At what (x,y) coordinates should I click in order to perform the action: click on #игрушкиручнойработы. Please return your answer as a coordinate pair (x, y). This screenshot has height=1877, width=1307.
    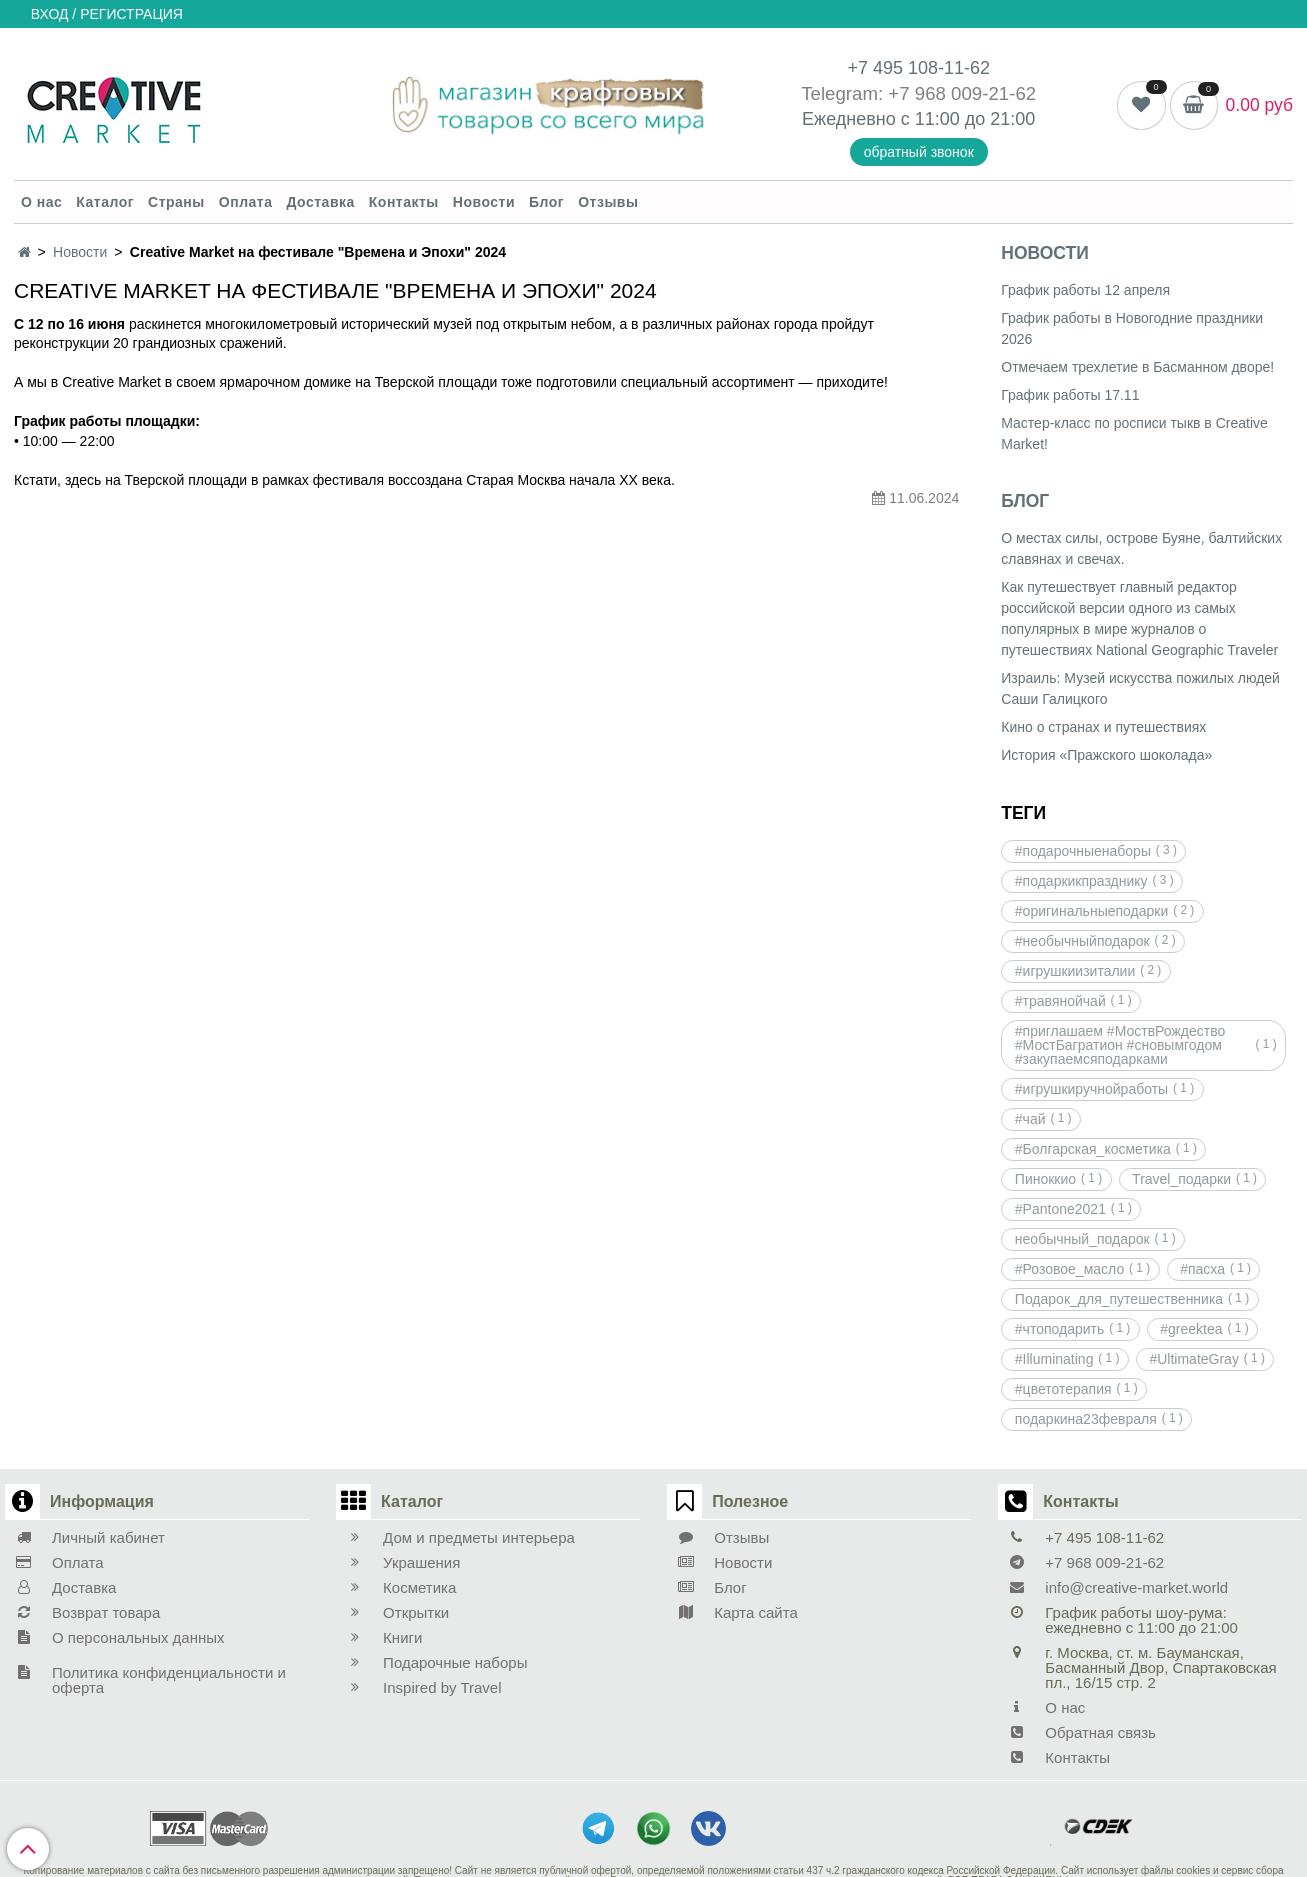
    Looking at the image, I should click on (1091, 1089).